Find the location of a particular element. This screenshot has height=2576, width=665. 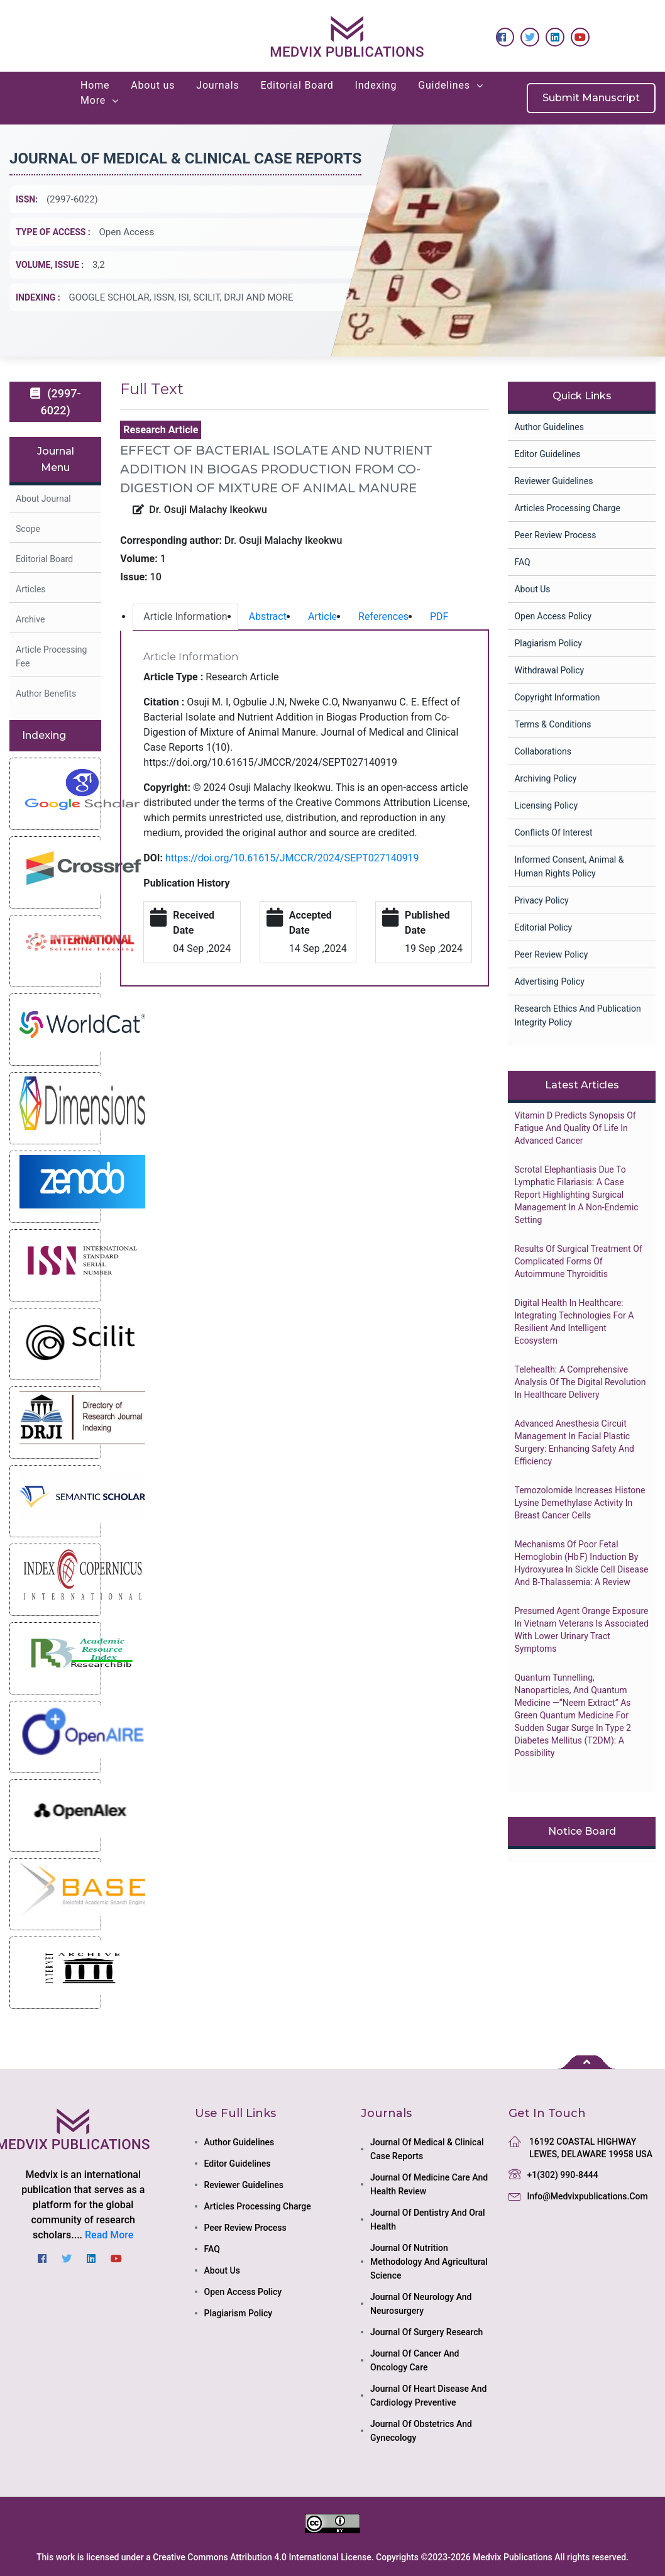

Author Benefits is located at coordinates (46, 693).